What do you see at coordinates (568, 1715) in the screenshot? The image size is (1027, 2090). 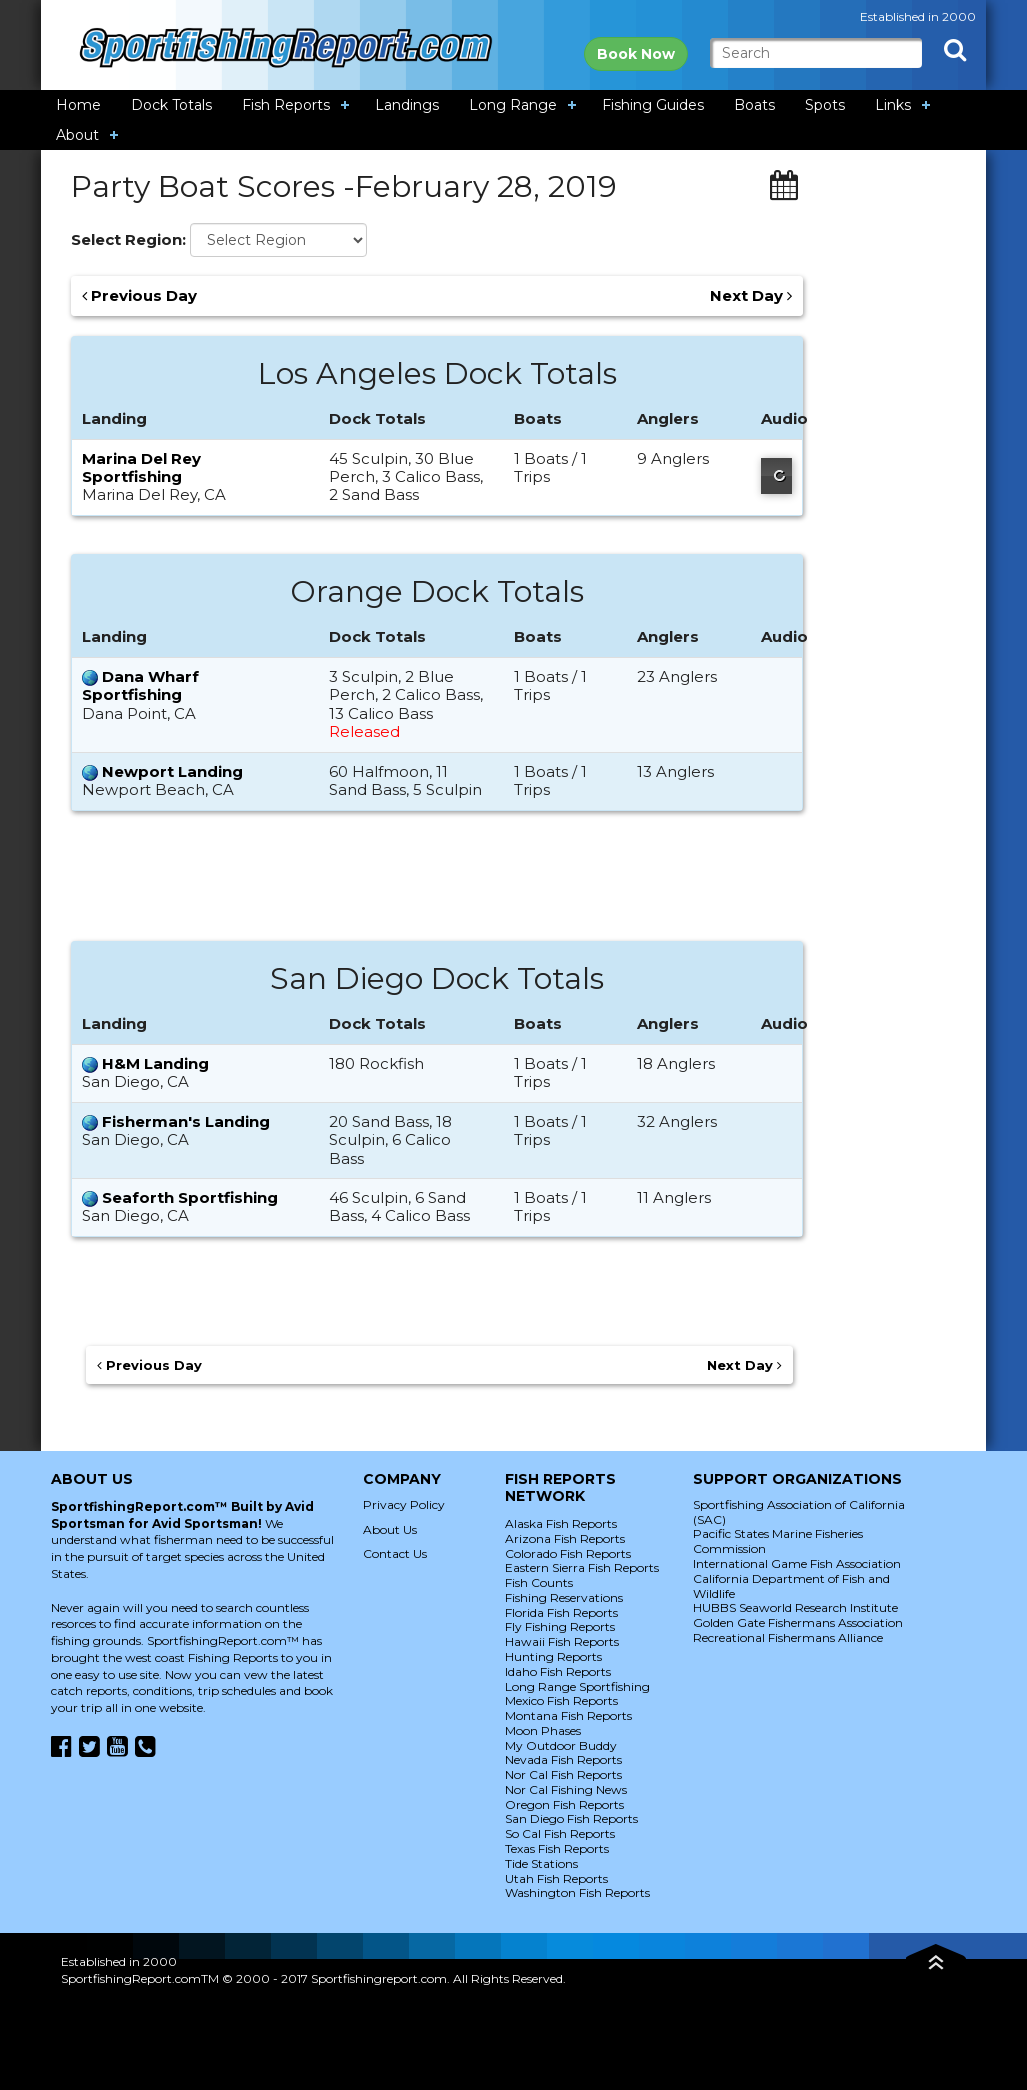 I see `Montana Fish Reports` at bounding box center [568, 1715].